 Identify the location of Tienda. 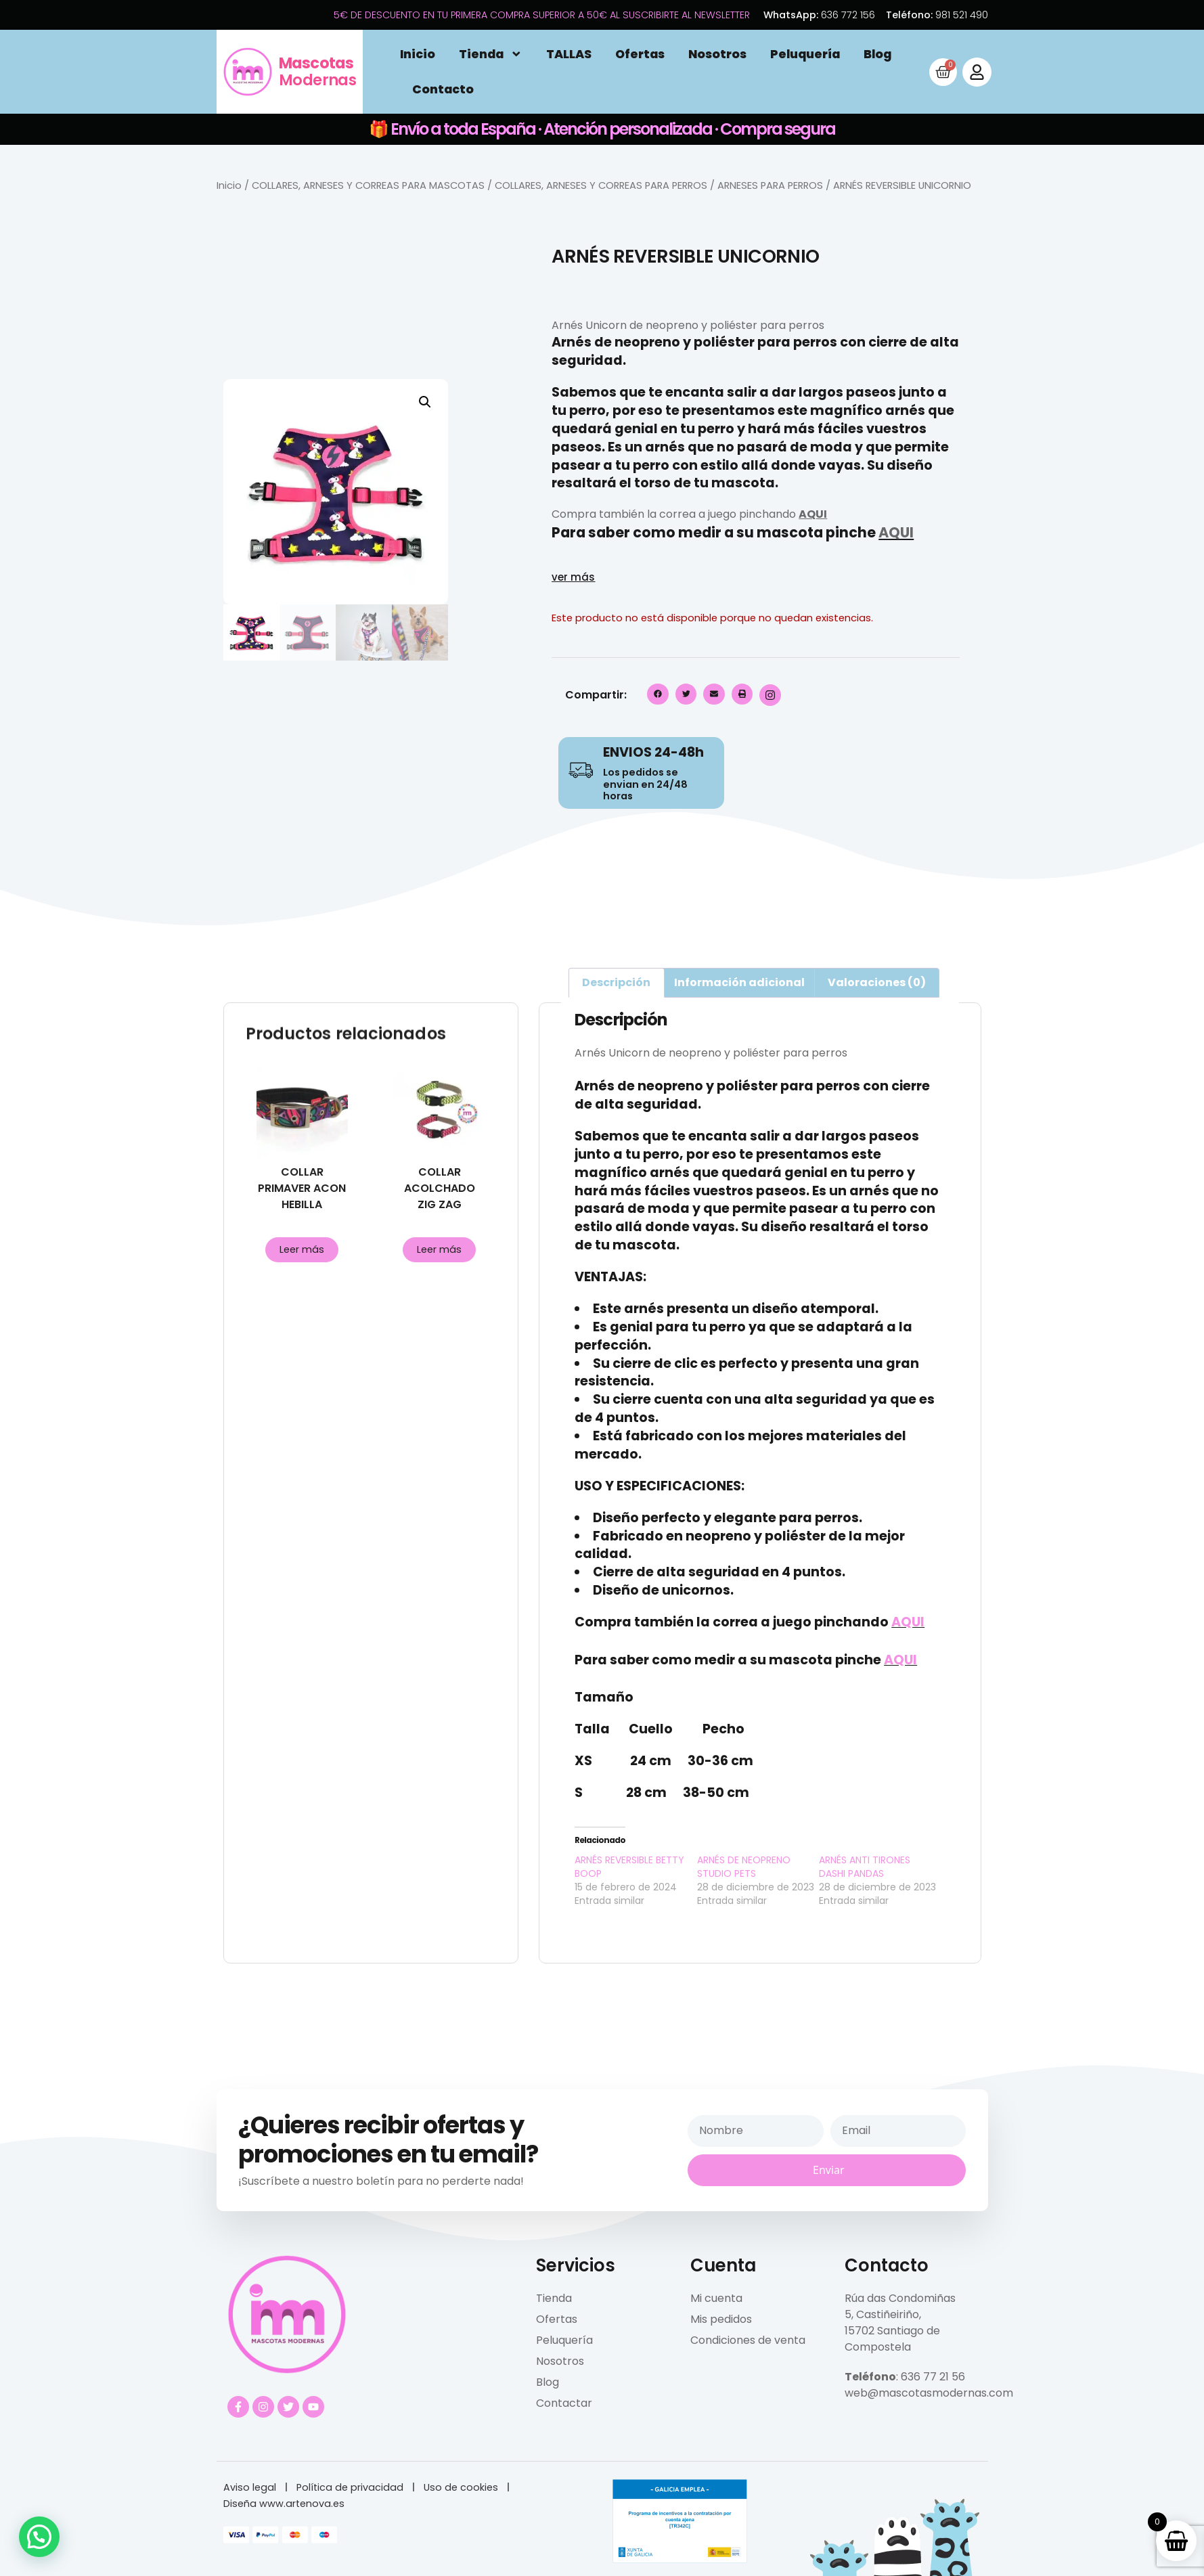
(490, 54).